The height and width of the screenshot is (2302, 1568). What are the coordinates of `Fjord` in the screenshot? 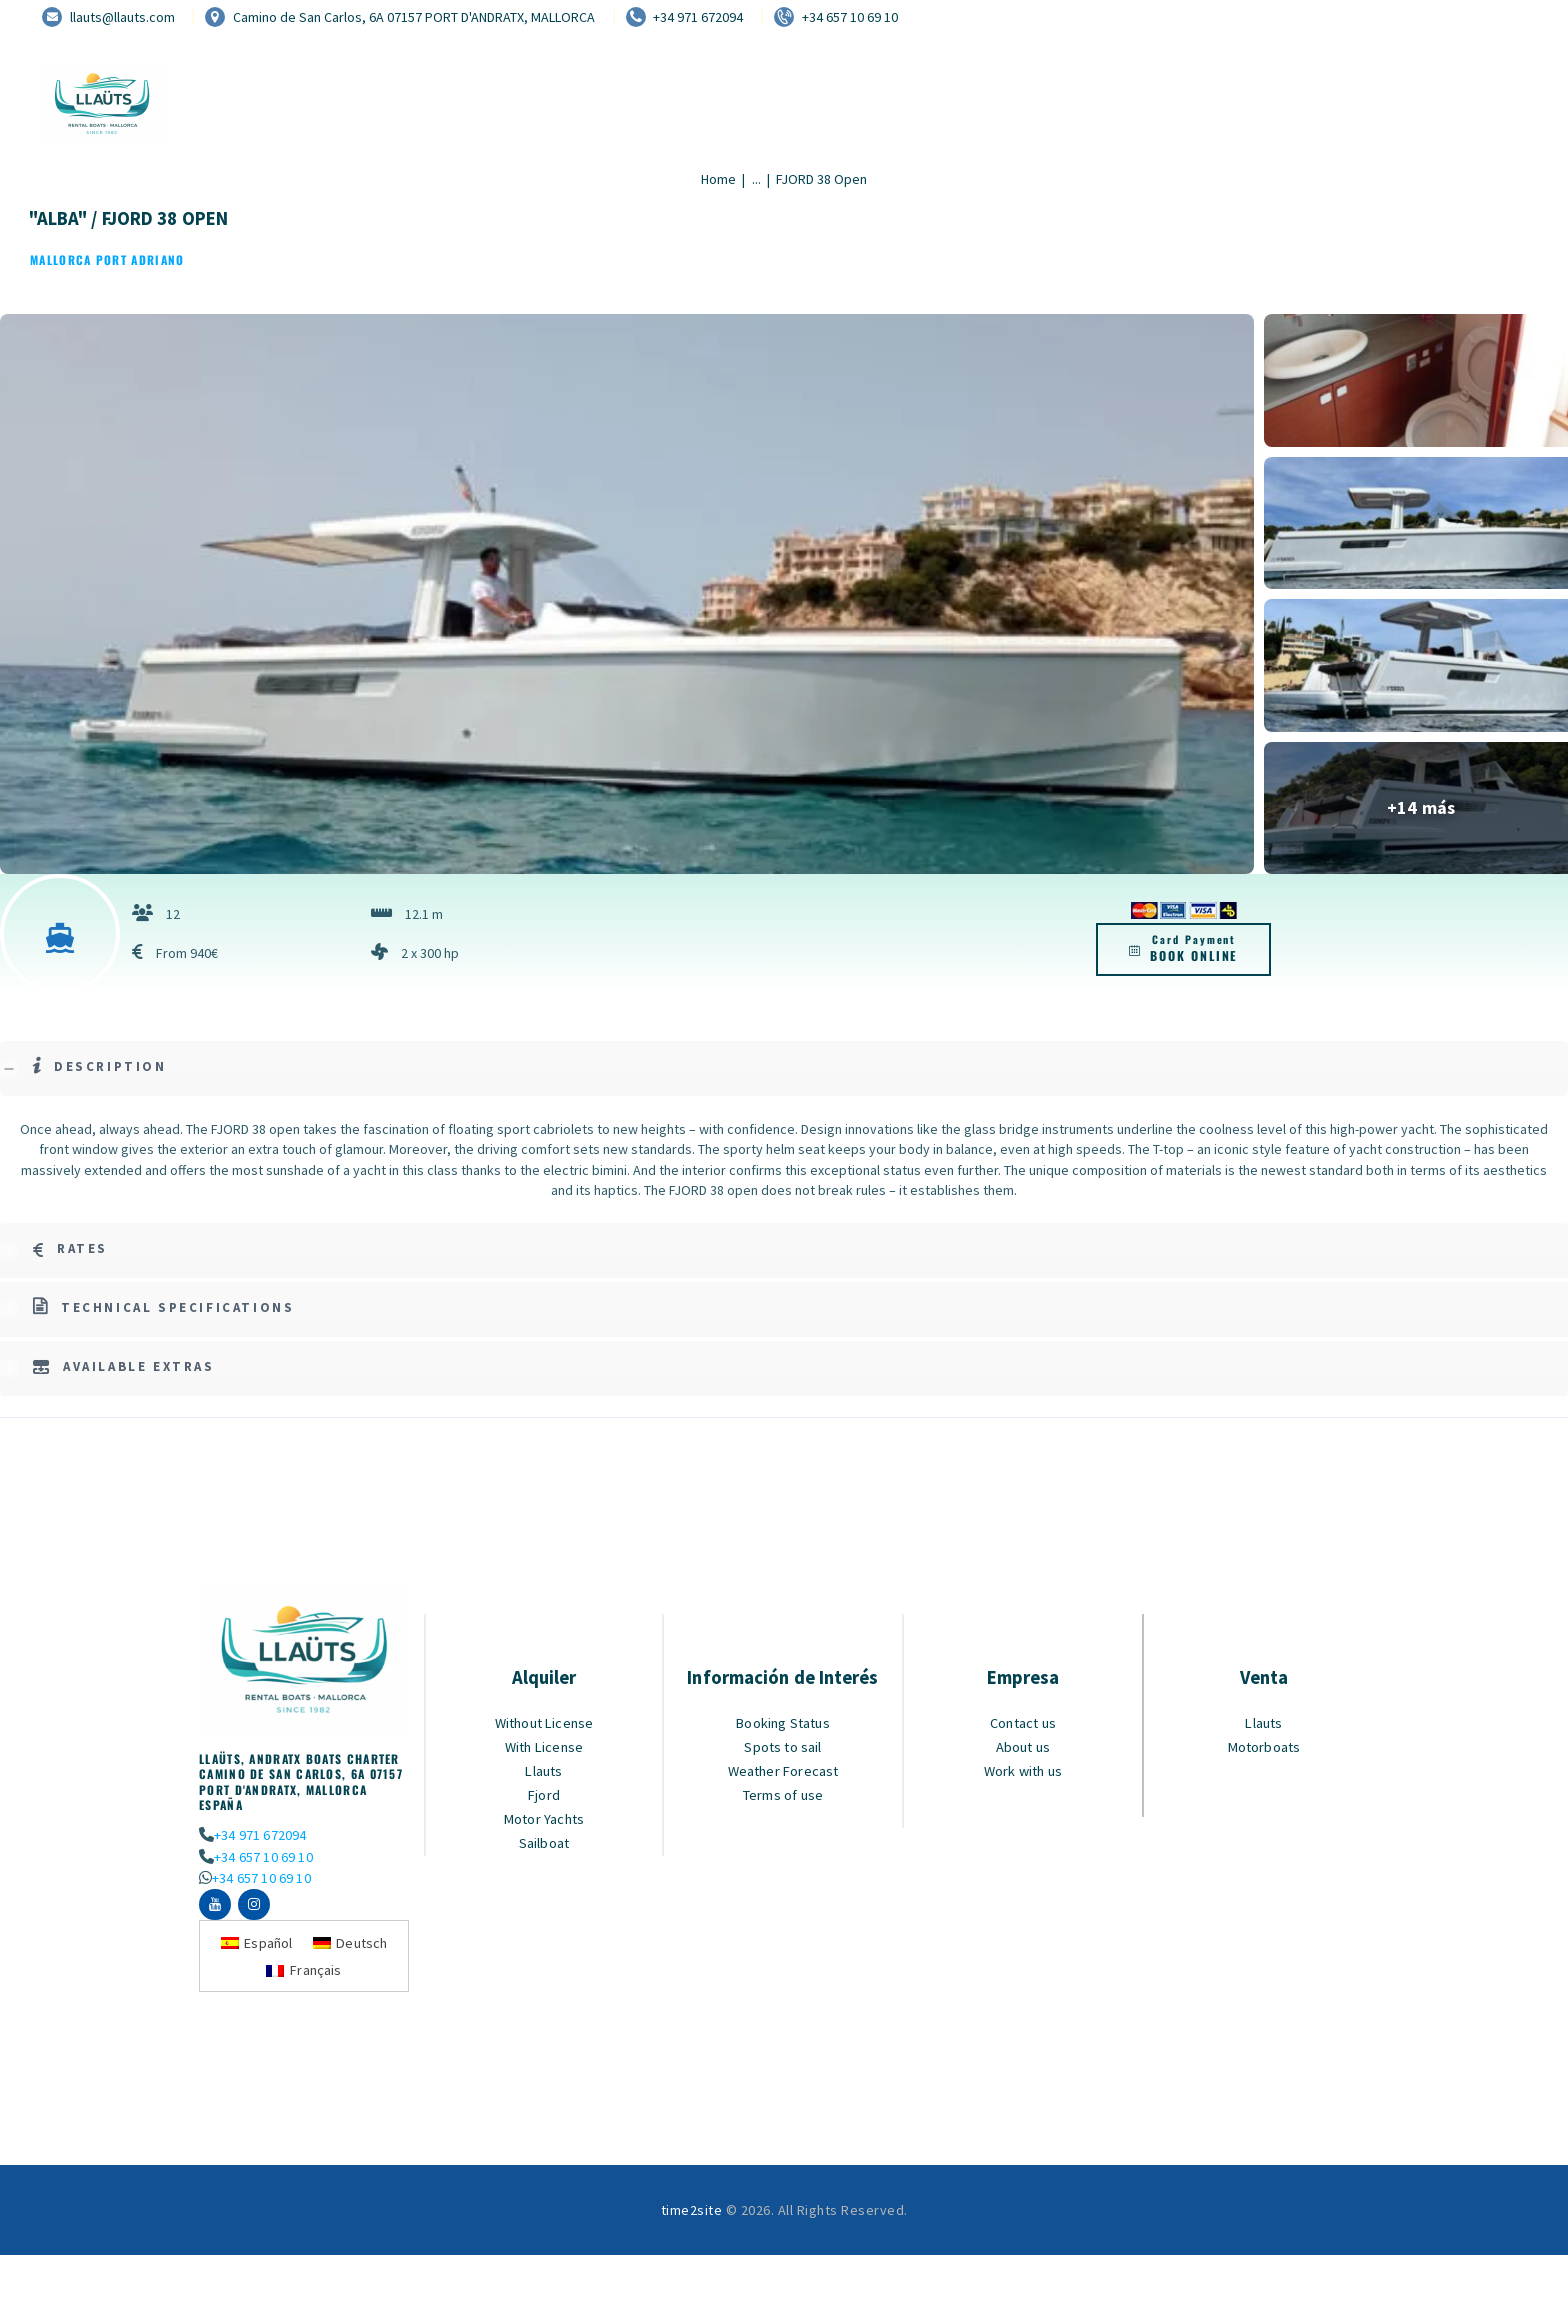 It's located at (544, 1794).